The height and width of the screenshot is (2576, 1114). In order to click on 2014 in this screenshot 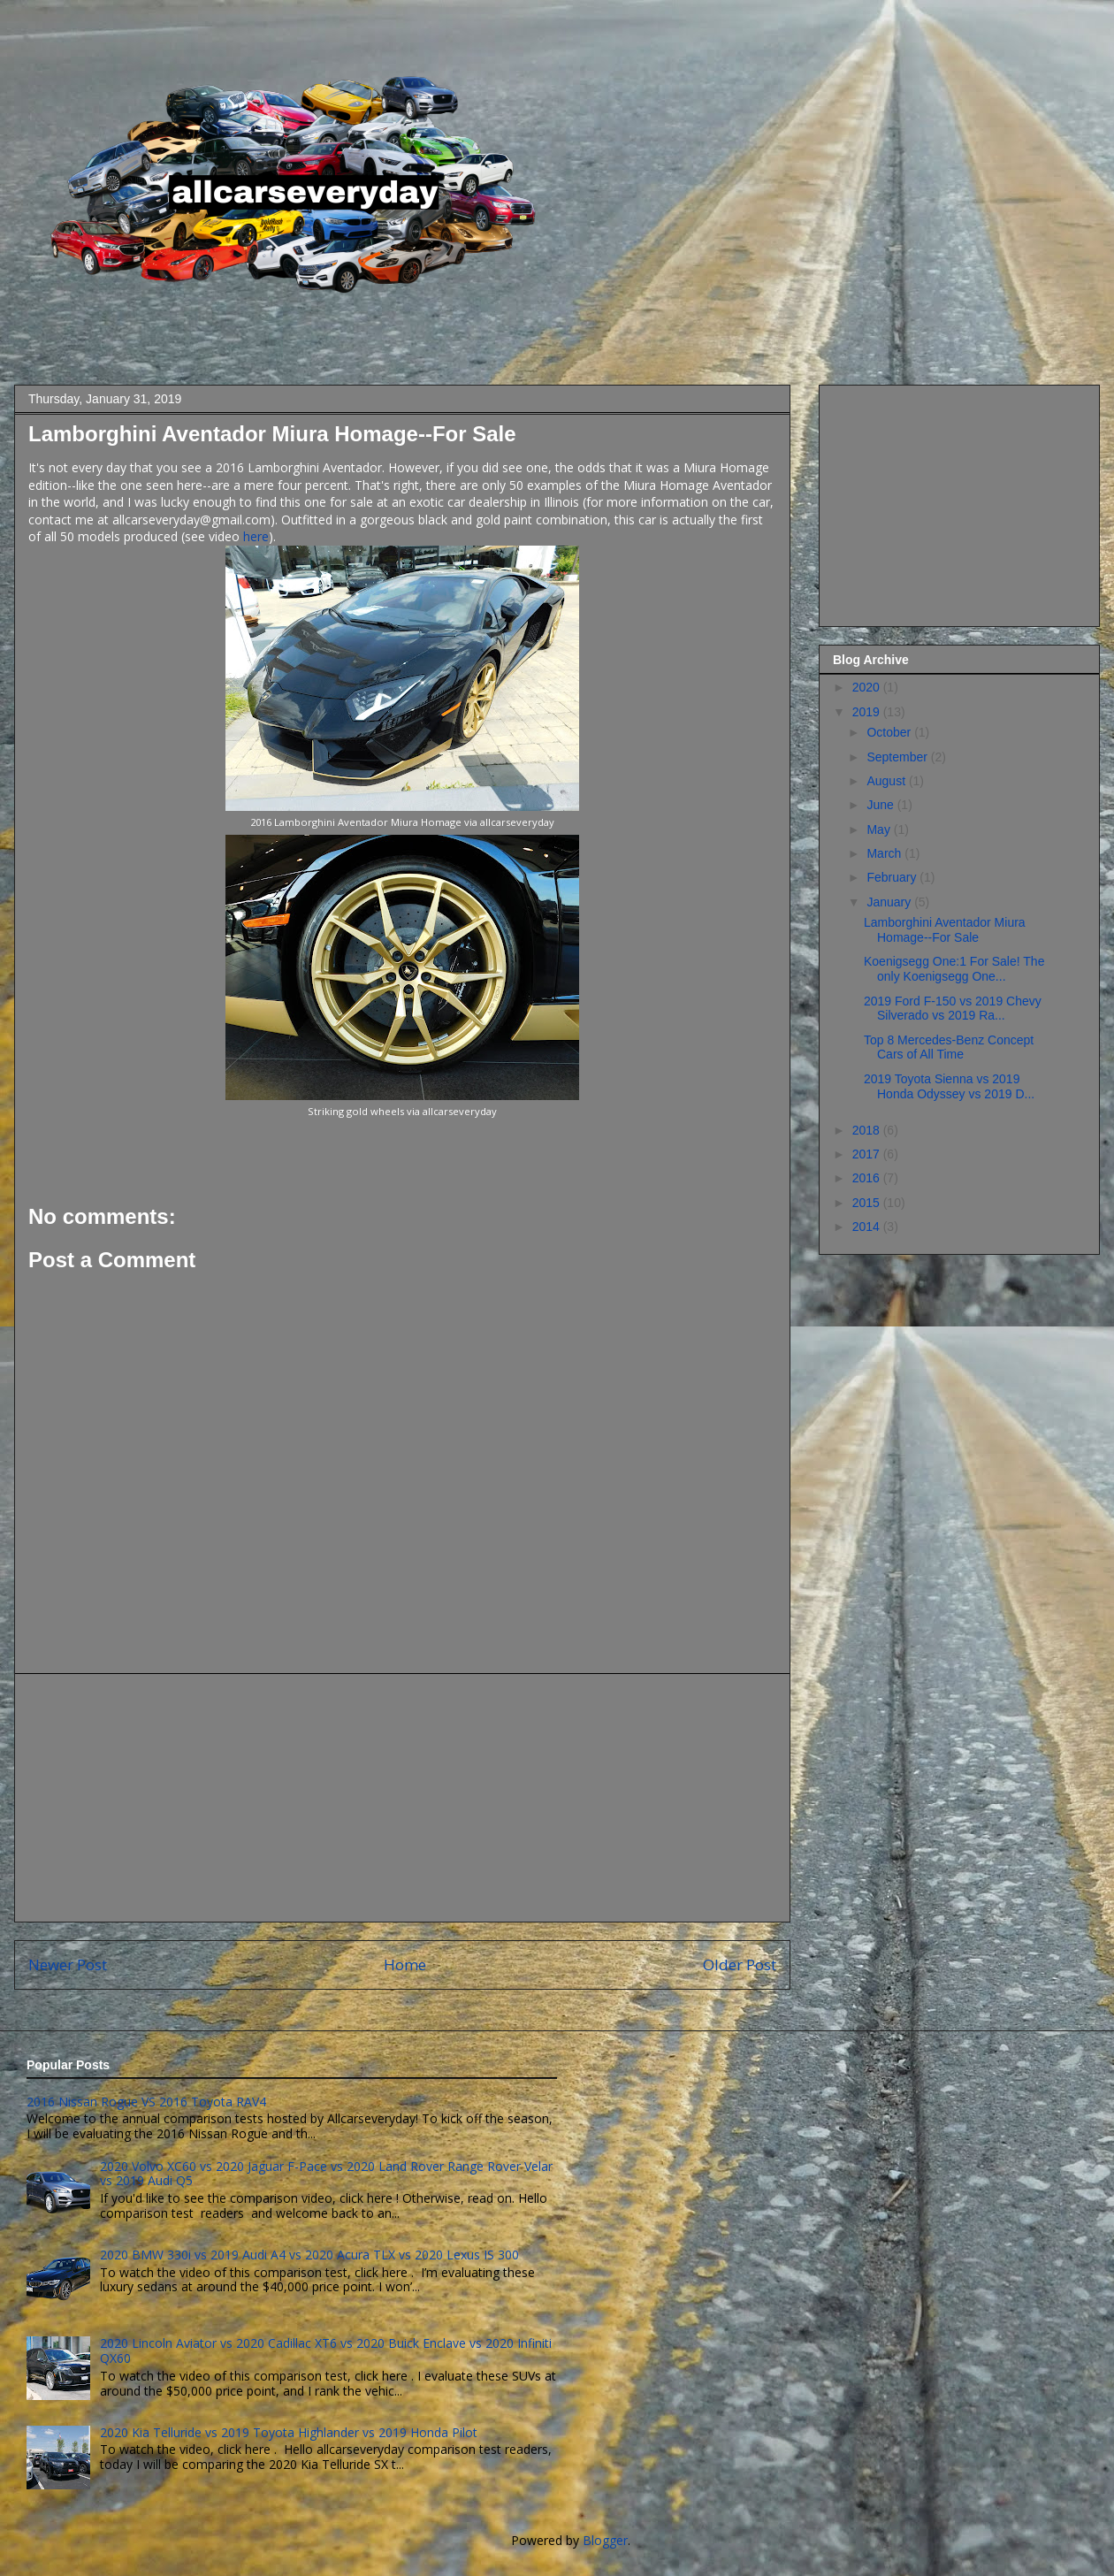, I will do `click(867, 1226)`.